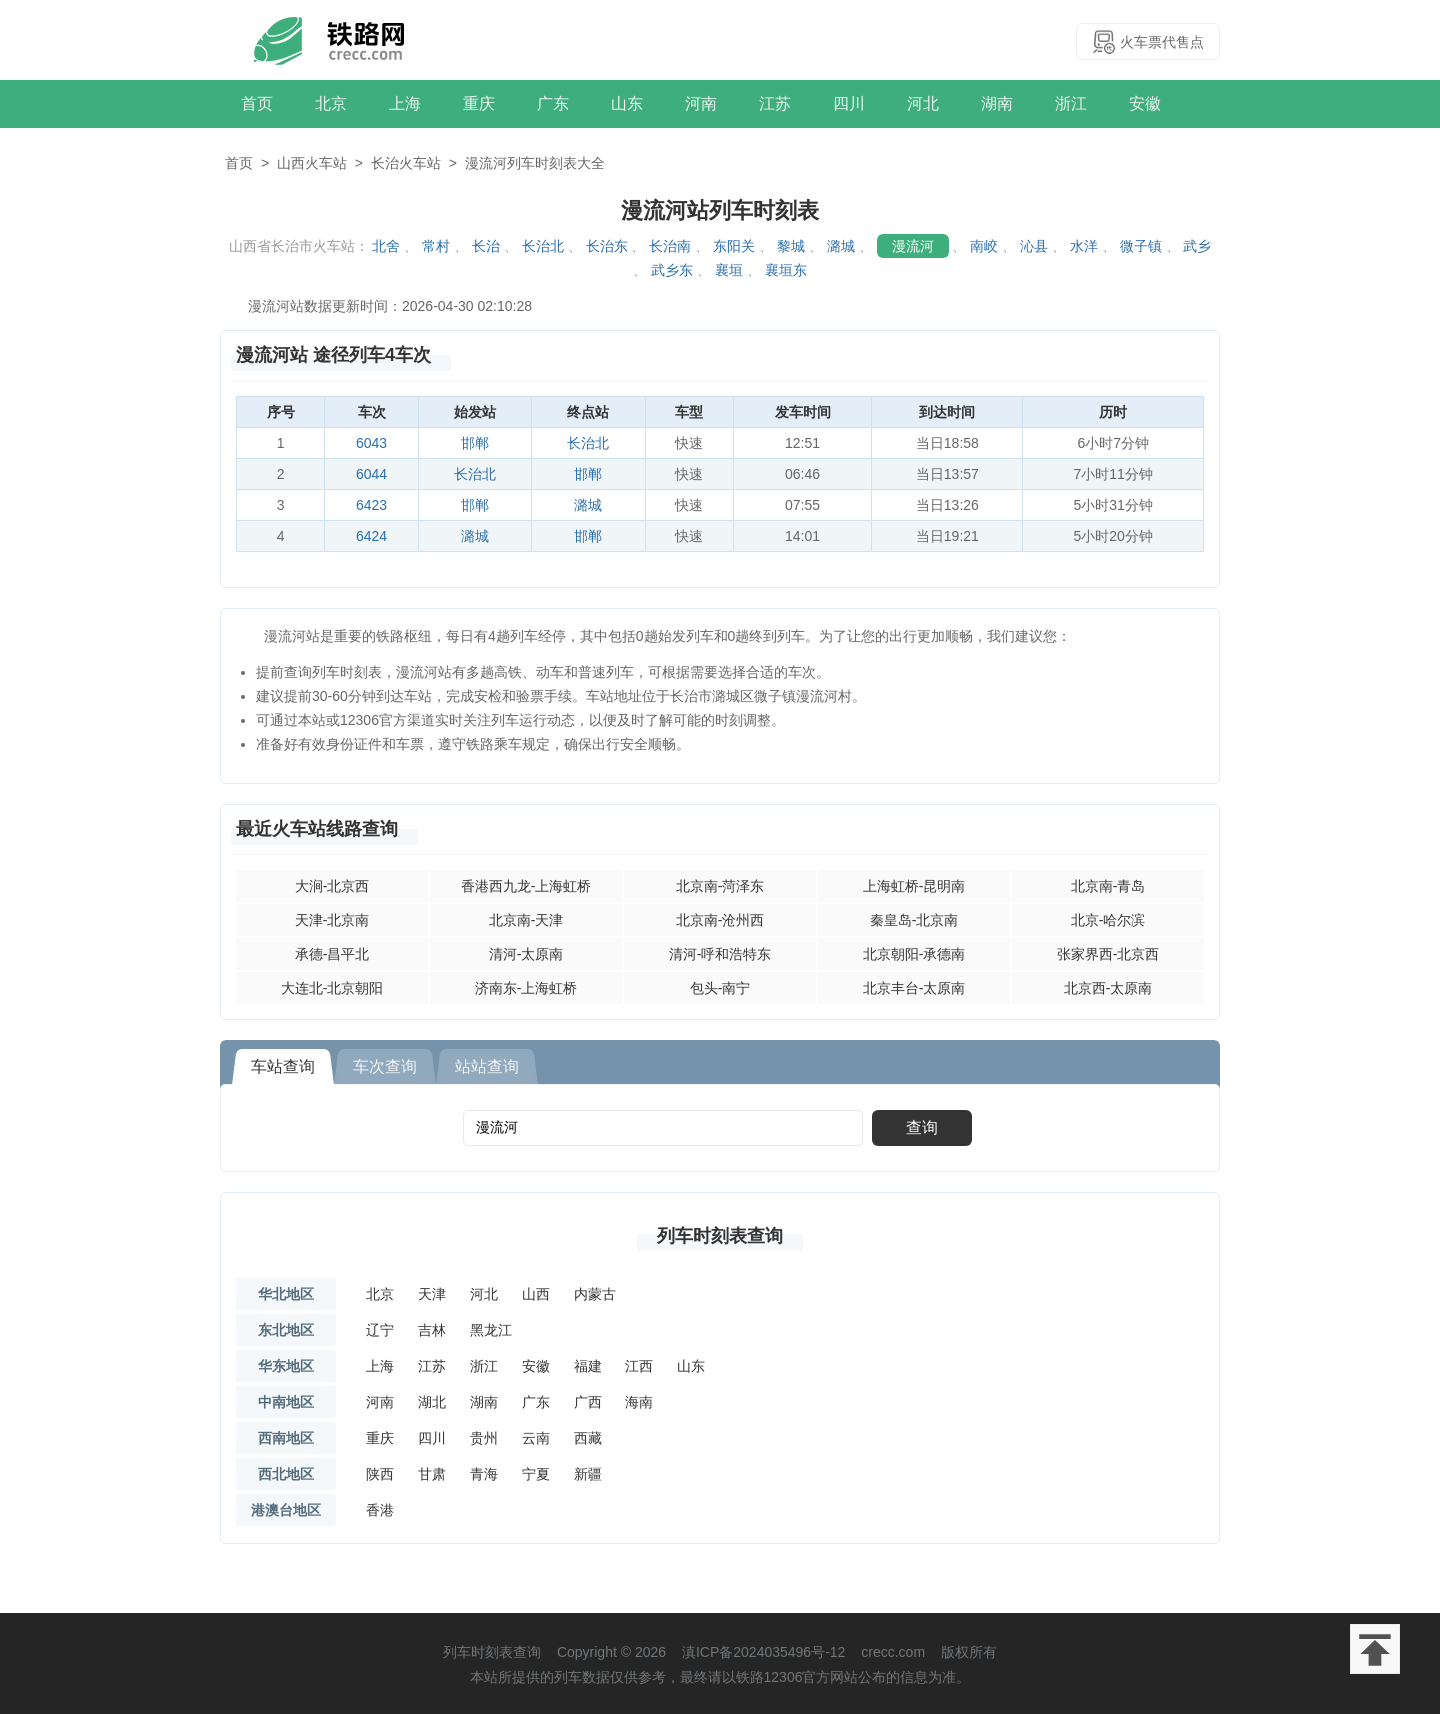 Image resolution: width=1440 pixels, height=1714 pixels. What do you see at coordinates (371, 474) in the screenshot?
I see `6044` at bounding box center [371, 474].